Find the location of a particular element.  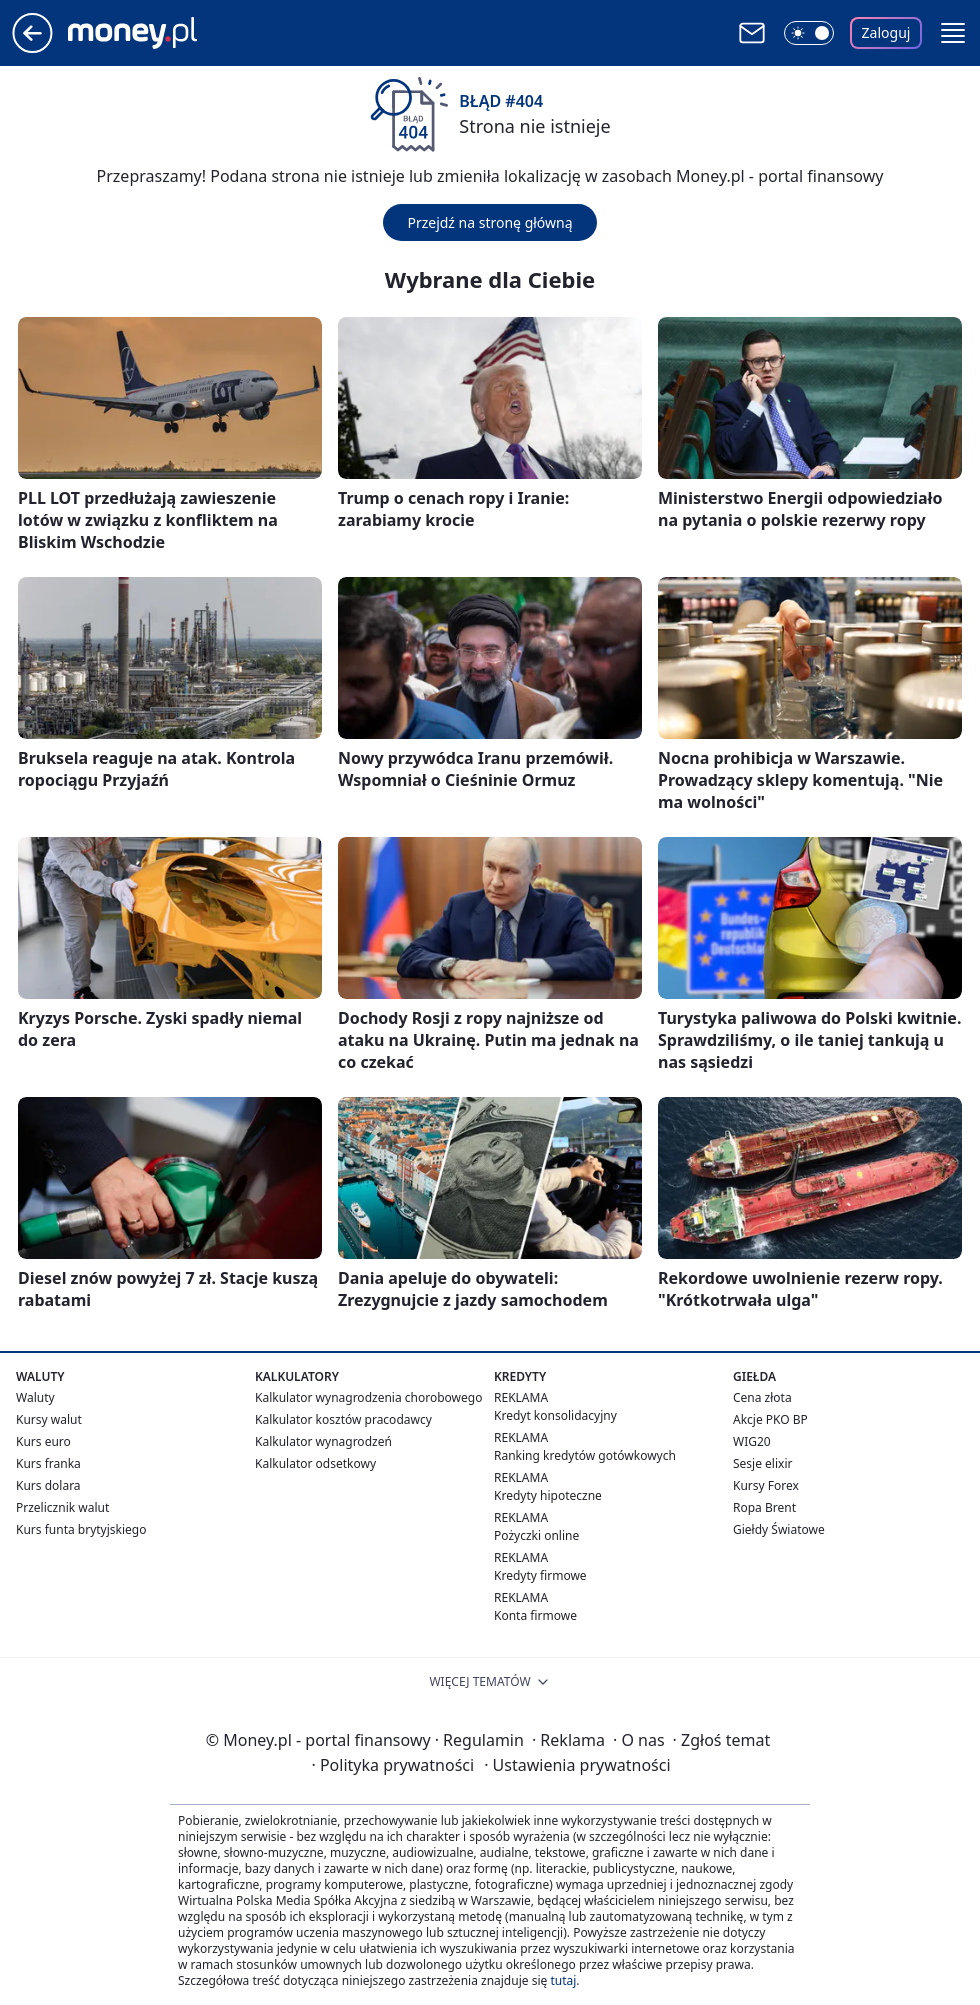

Kalkulator kosztów pracodawcy is located at coordinates (343, 1419).